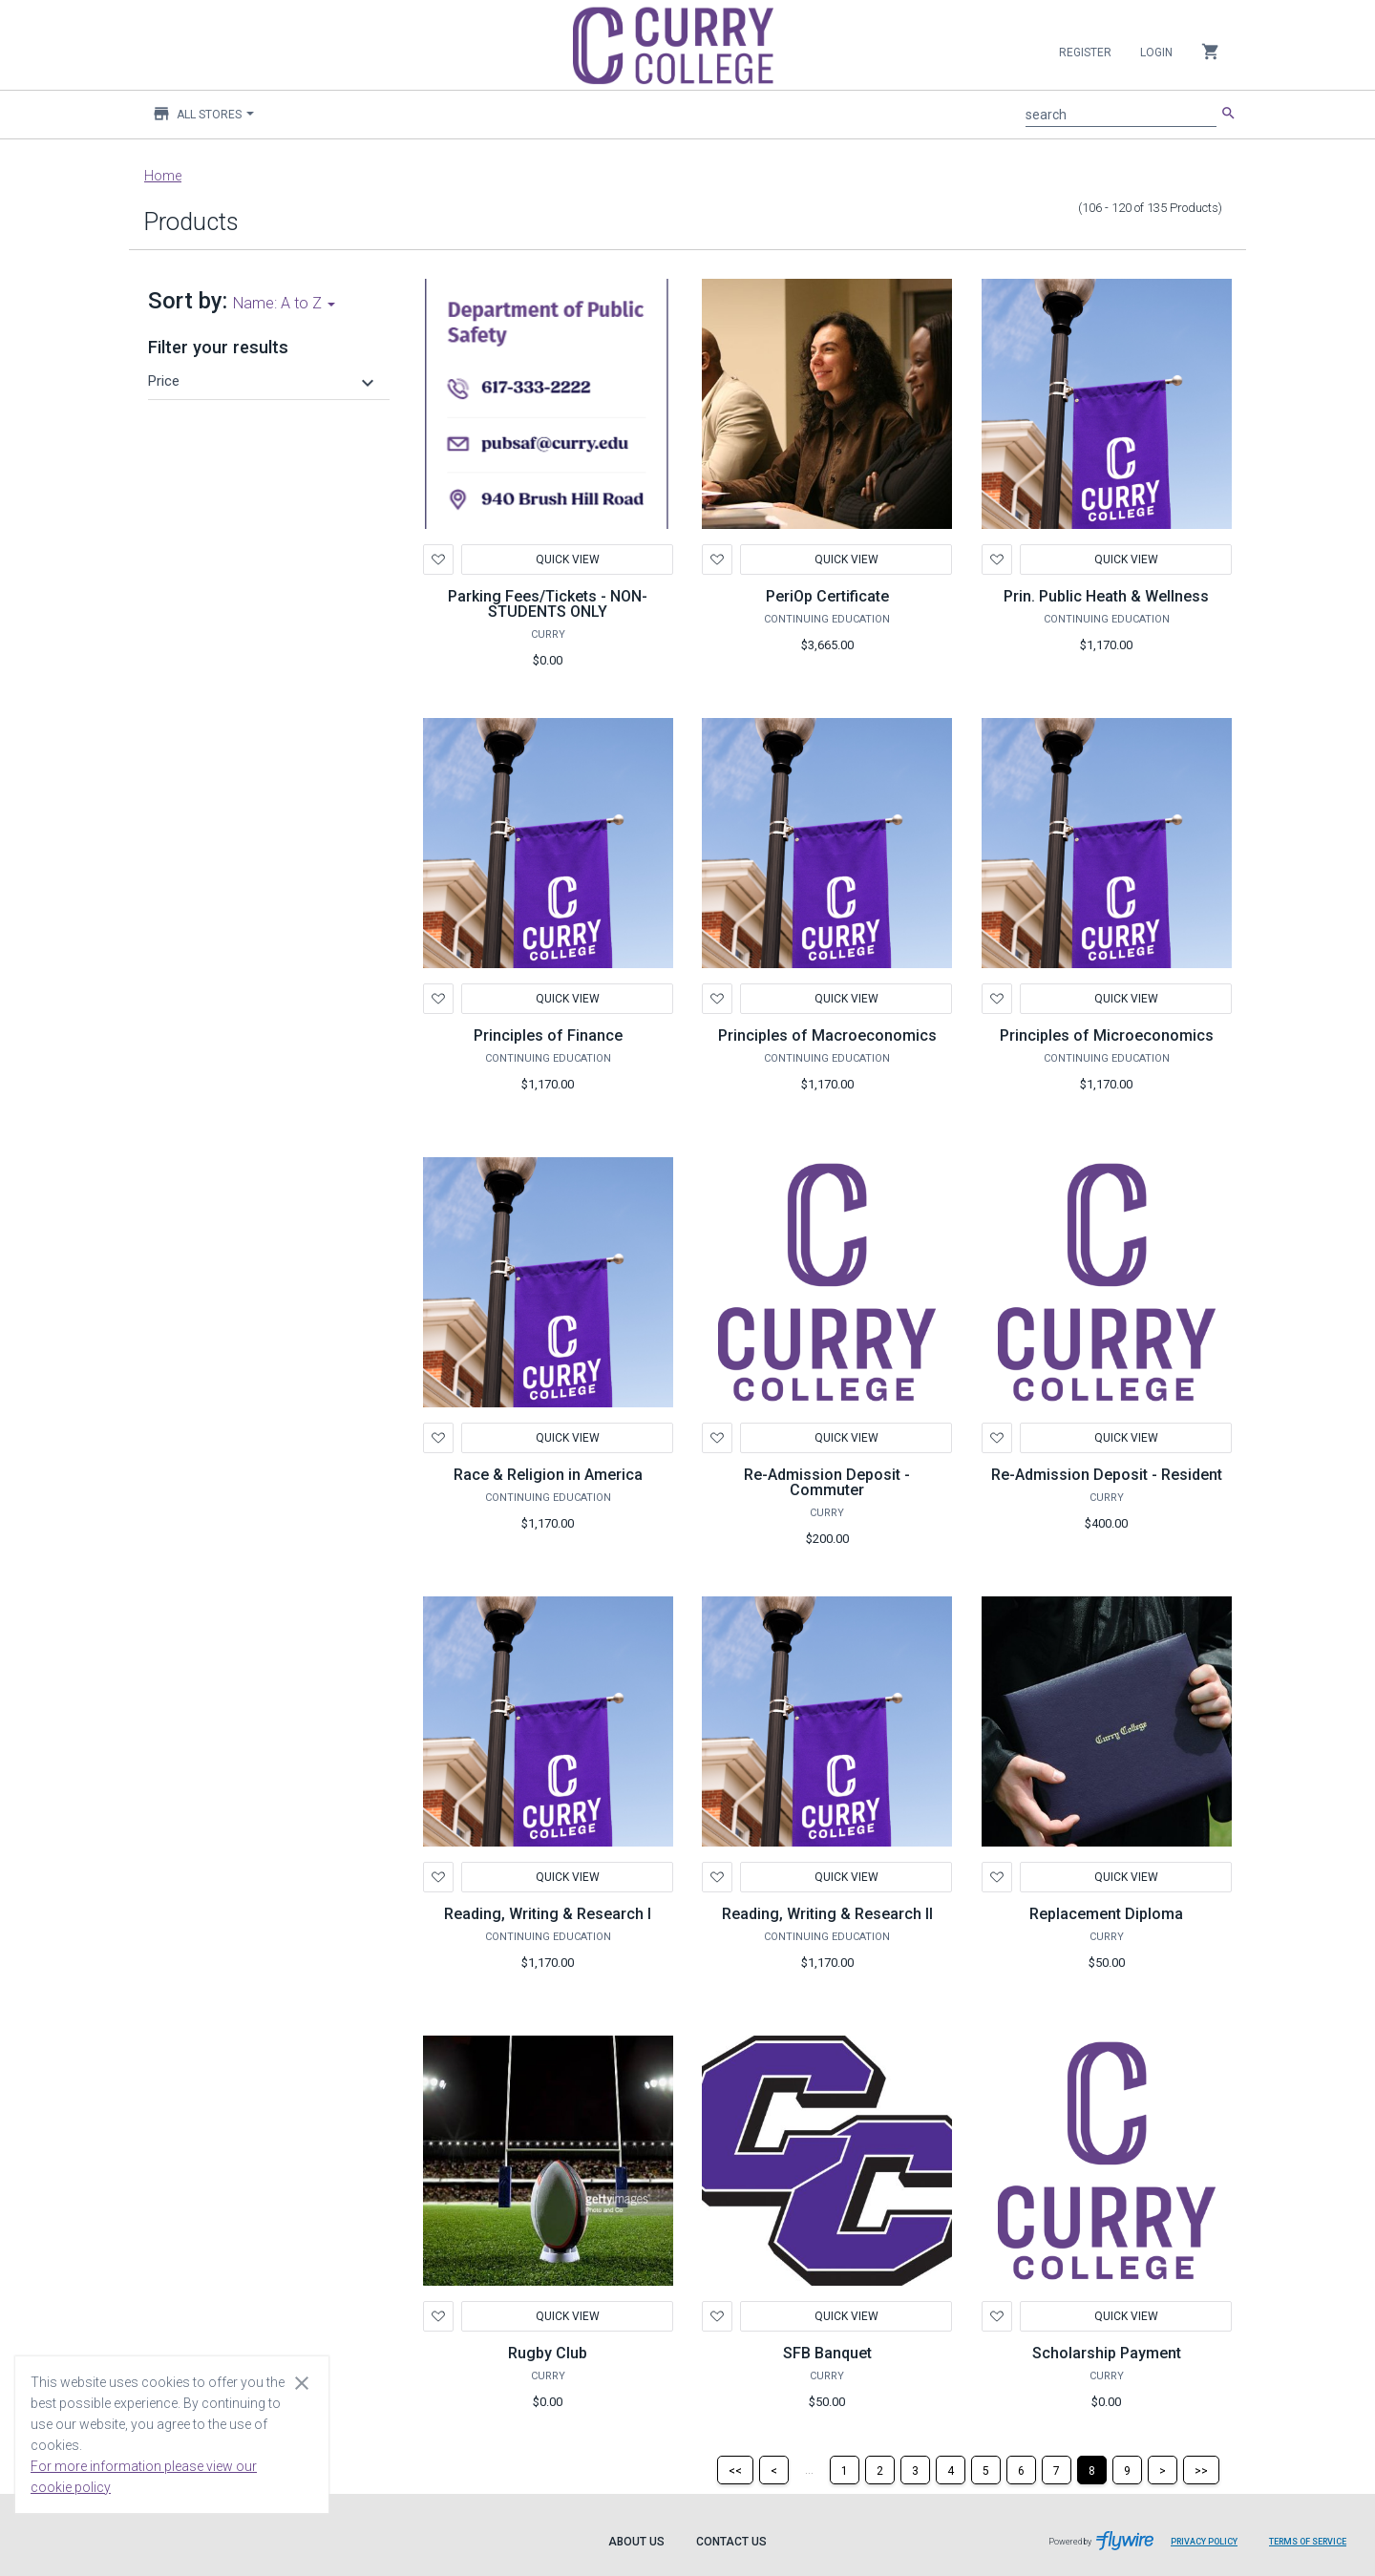 This screenshot has height=2576, width=1375. I want to click on Terms of Service [Terms of Service leaves page and navigates to Flywire.com], so click(1307, 2541).